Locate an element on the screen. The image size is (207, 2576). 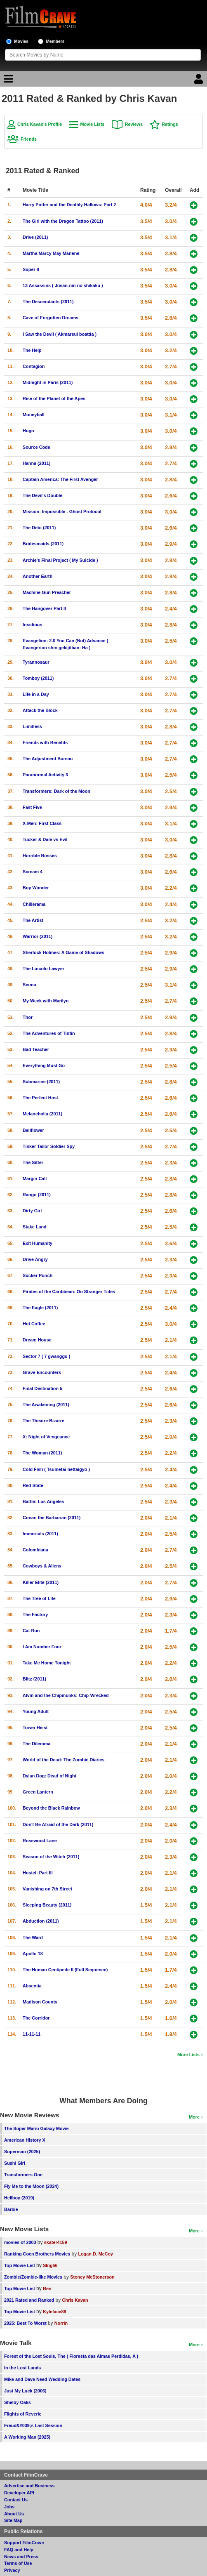
Kyleface88 is located at coordinates (54, 2311).